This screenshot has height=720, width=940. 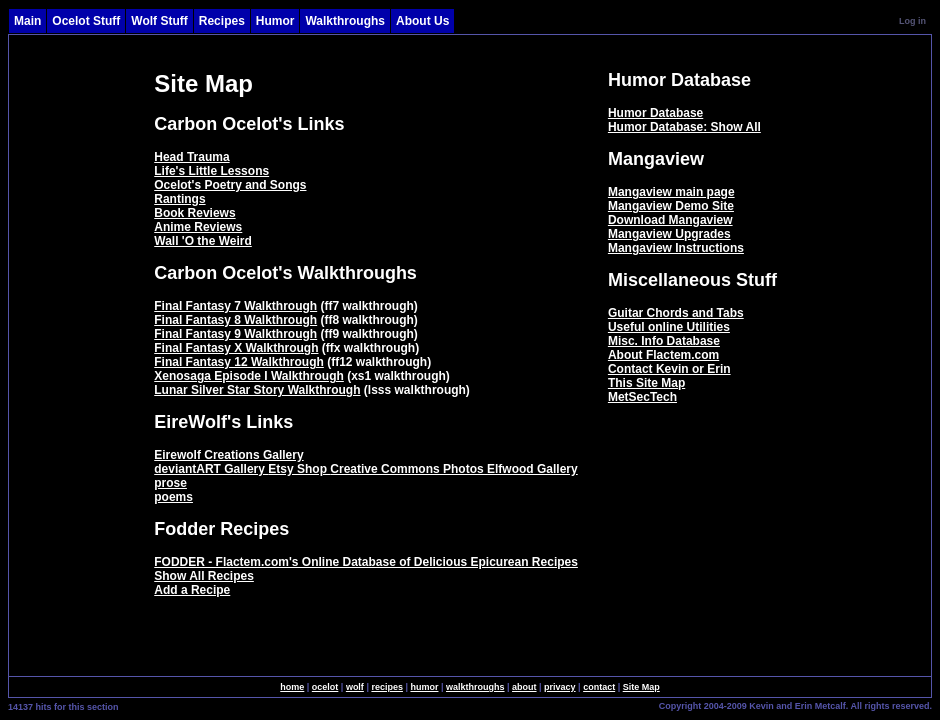 I want to click on humor, so click(x=424, y=687).